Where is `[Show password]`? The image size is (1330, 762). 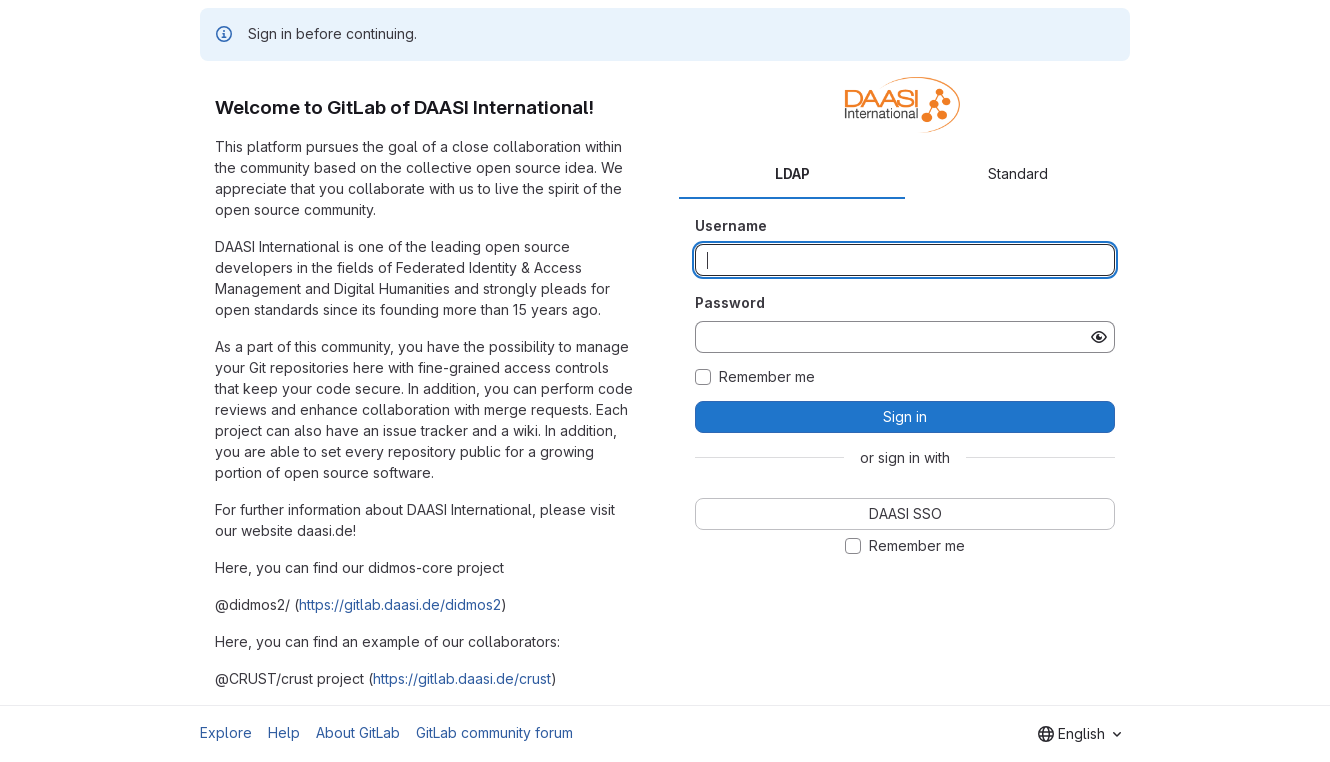
[Show password] is located at coordinates (1099, 337).